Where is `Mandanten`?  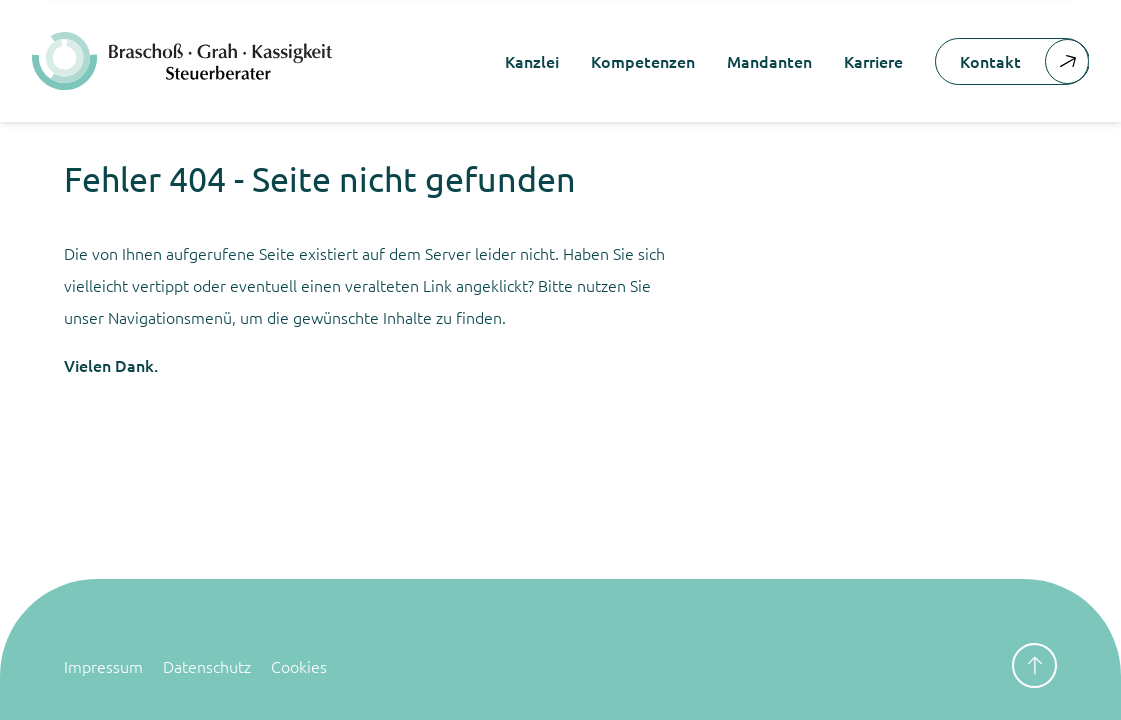 Mandanten is located at coordinates (769, 61).